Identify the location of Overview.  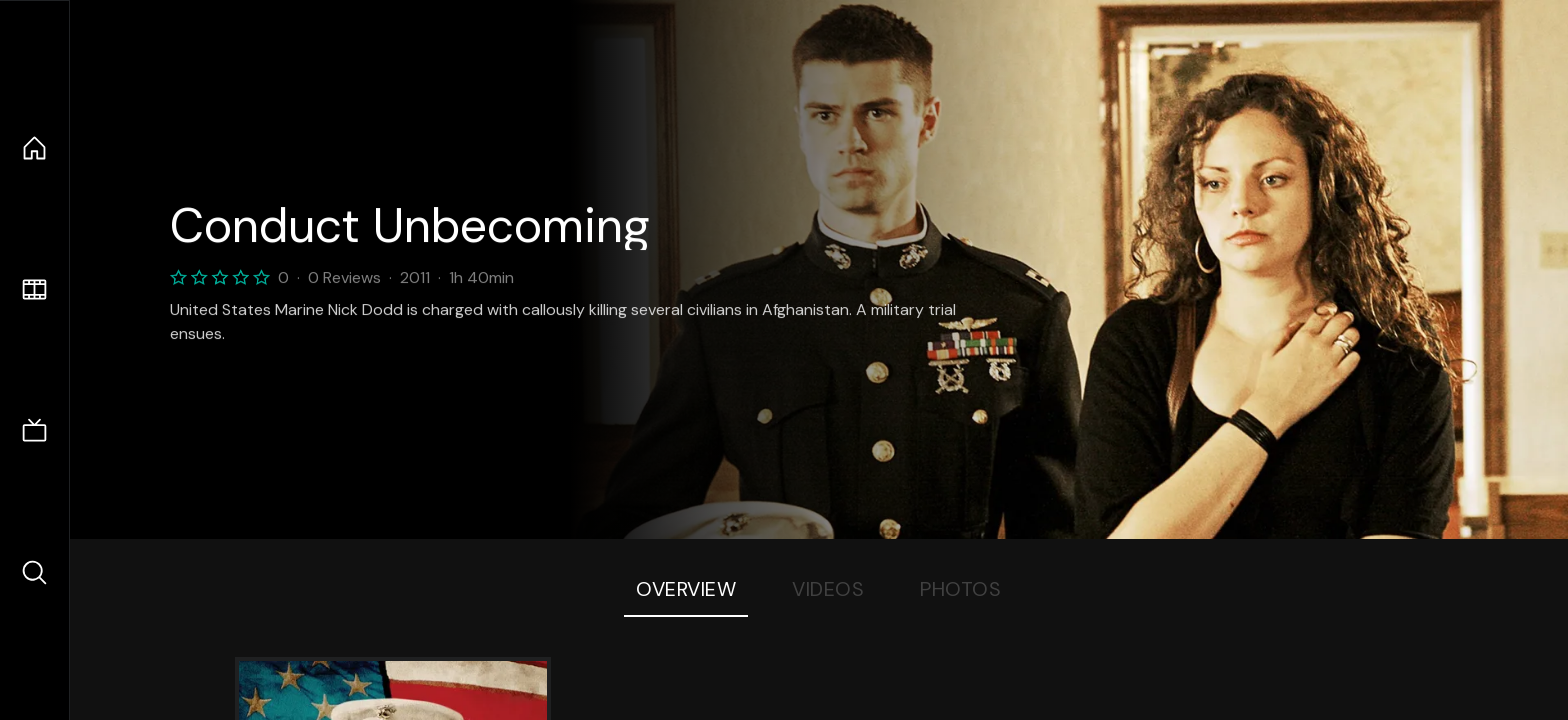
(686, 589).